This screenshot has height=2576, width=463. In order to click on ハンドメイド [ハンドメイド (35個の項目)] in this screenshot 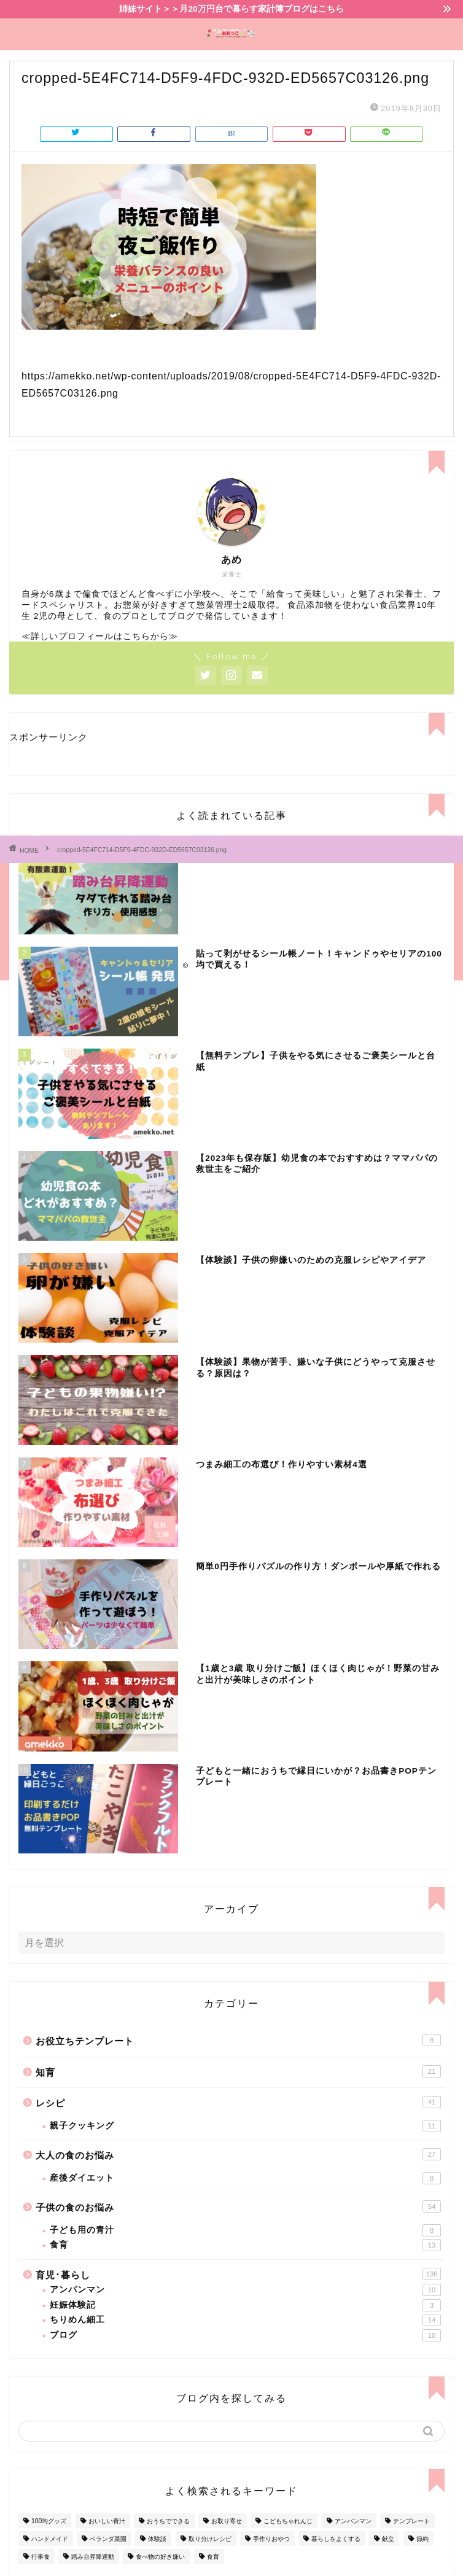, I will do `click(49, 2538)`.